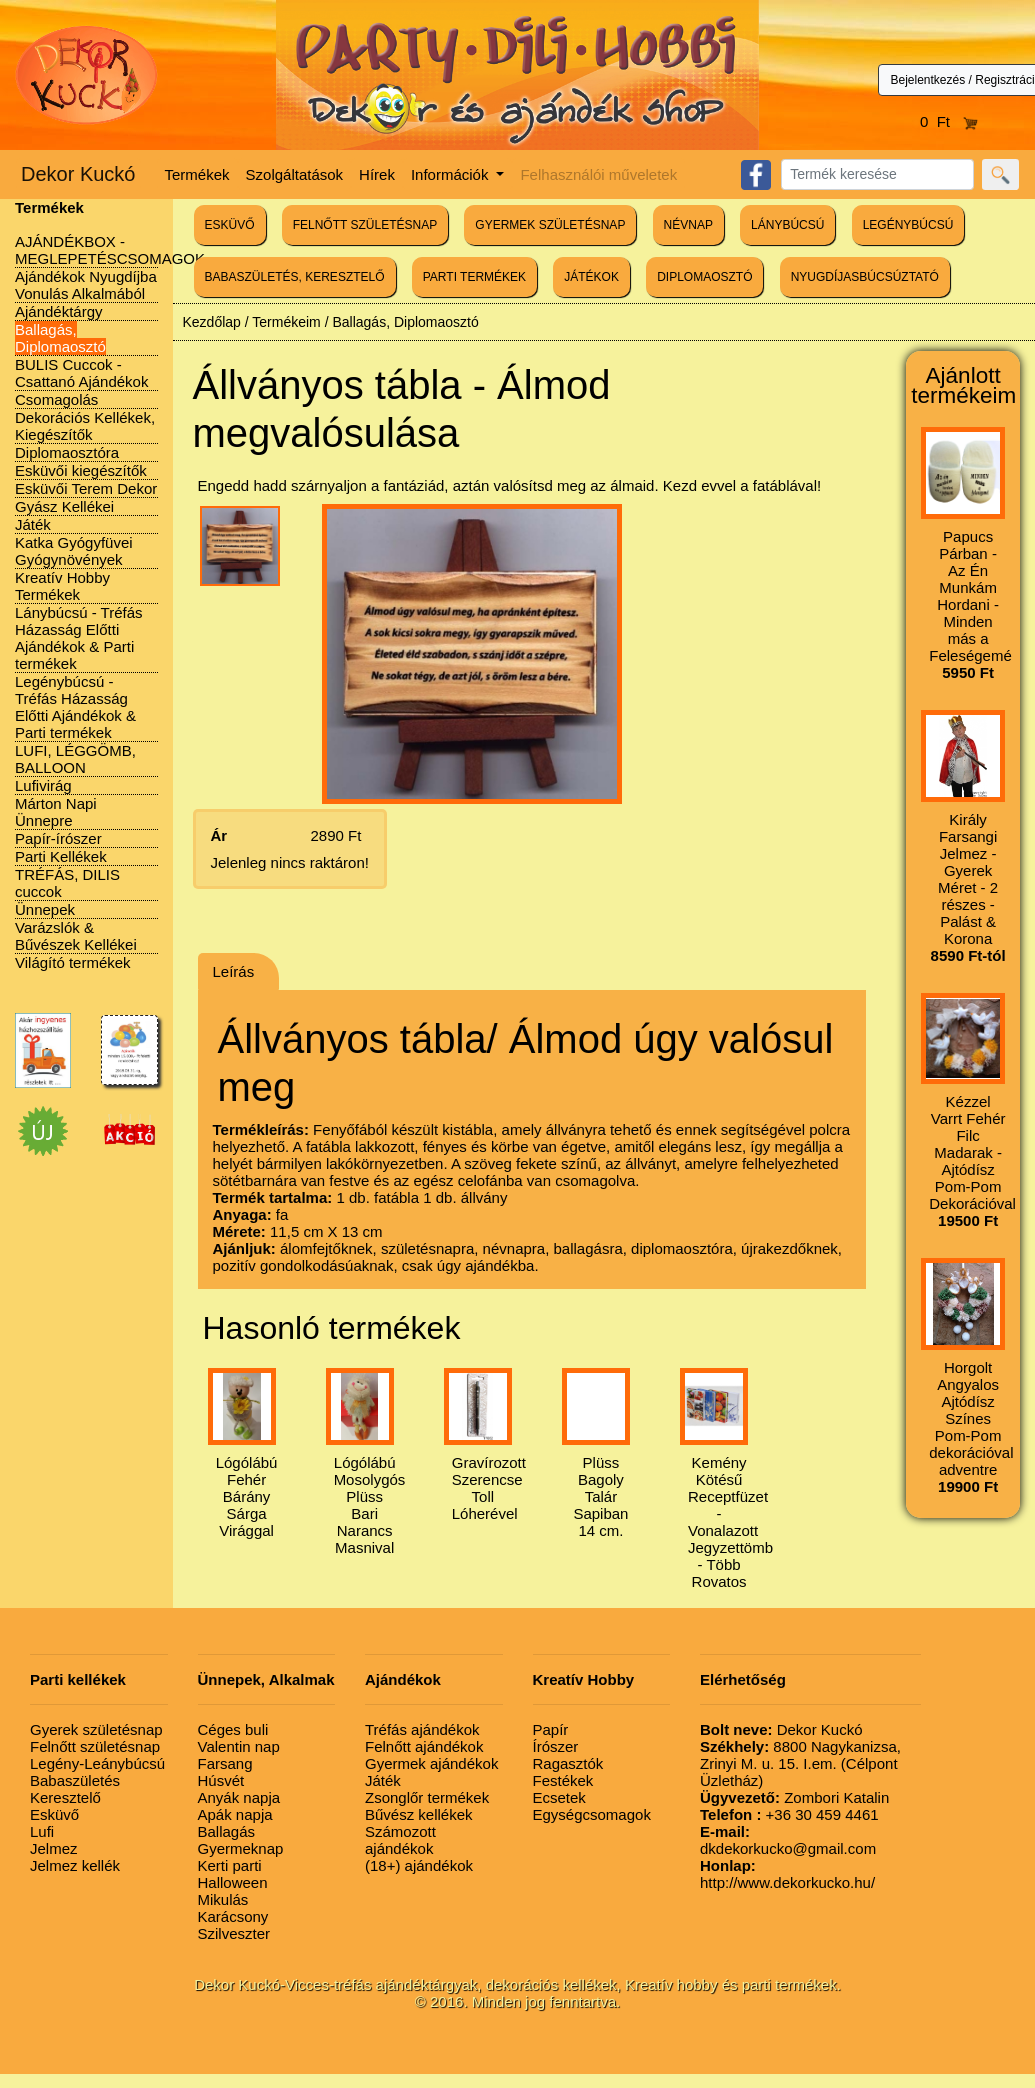 This screenshot has height=2088, width=1035. Describe the element at coordinates (234, 971) in the screenshot. I see `Leírás` at that location.